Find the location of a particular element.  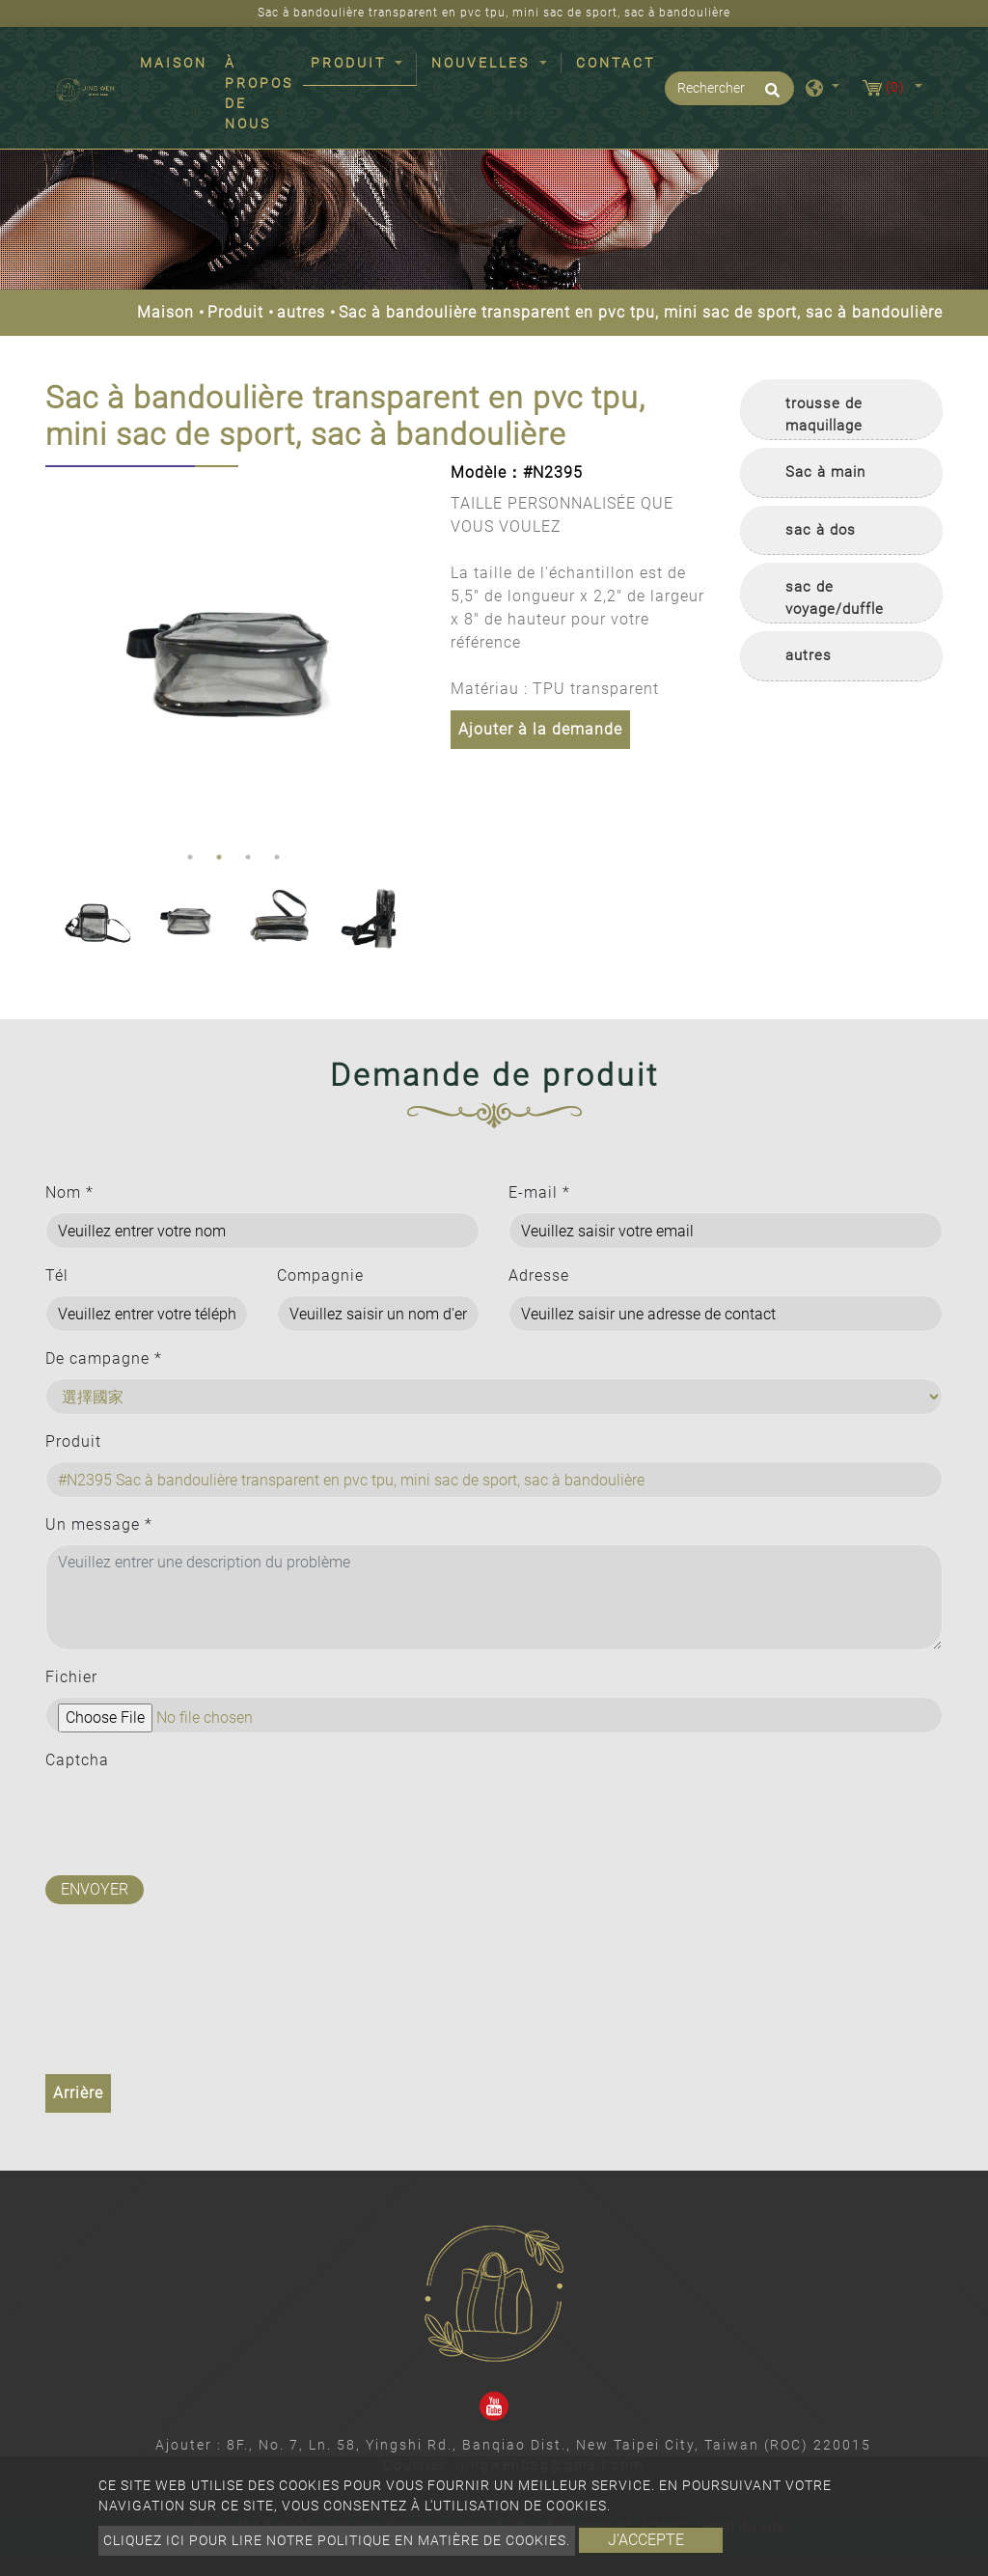

autres [button] is located at coordinates (808, 655).